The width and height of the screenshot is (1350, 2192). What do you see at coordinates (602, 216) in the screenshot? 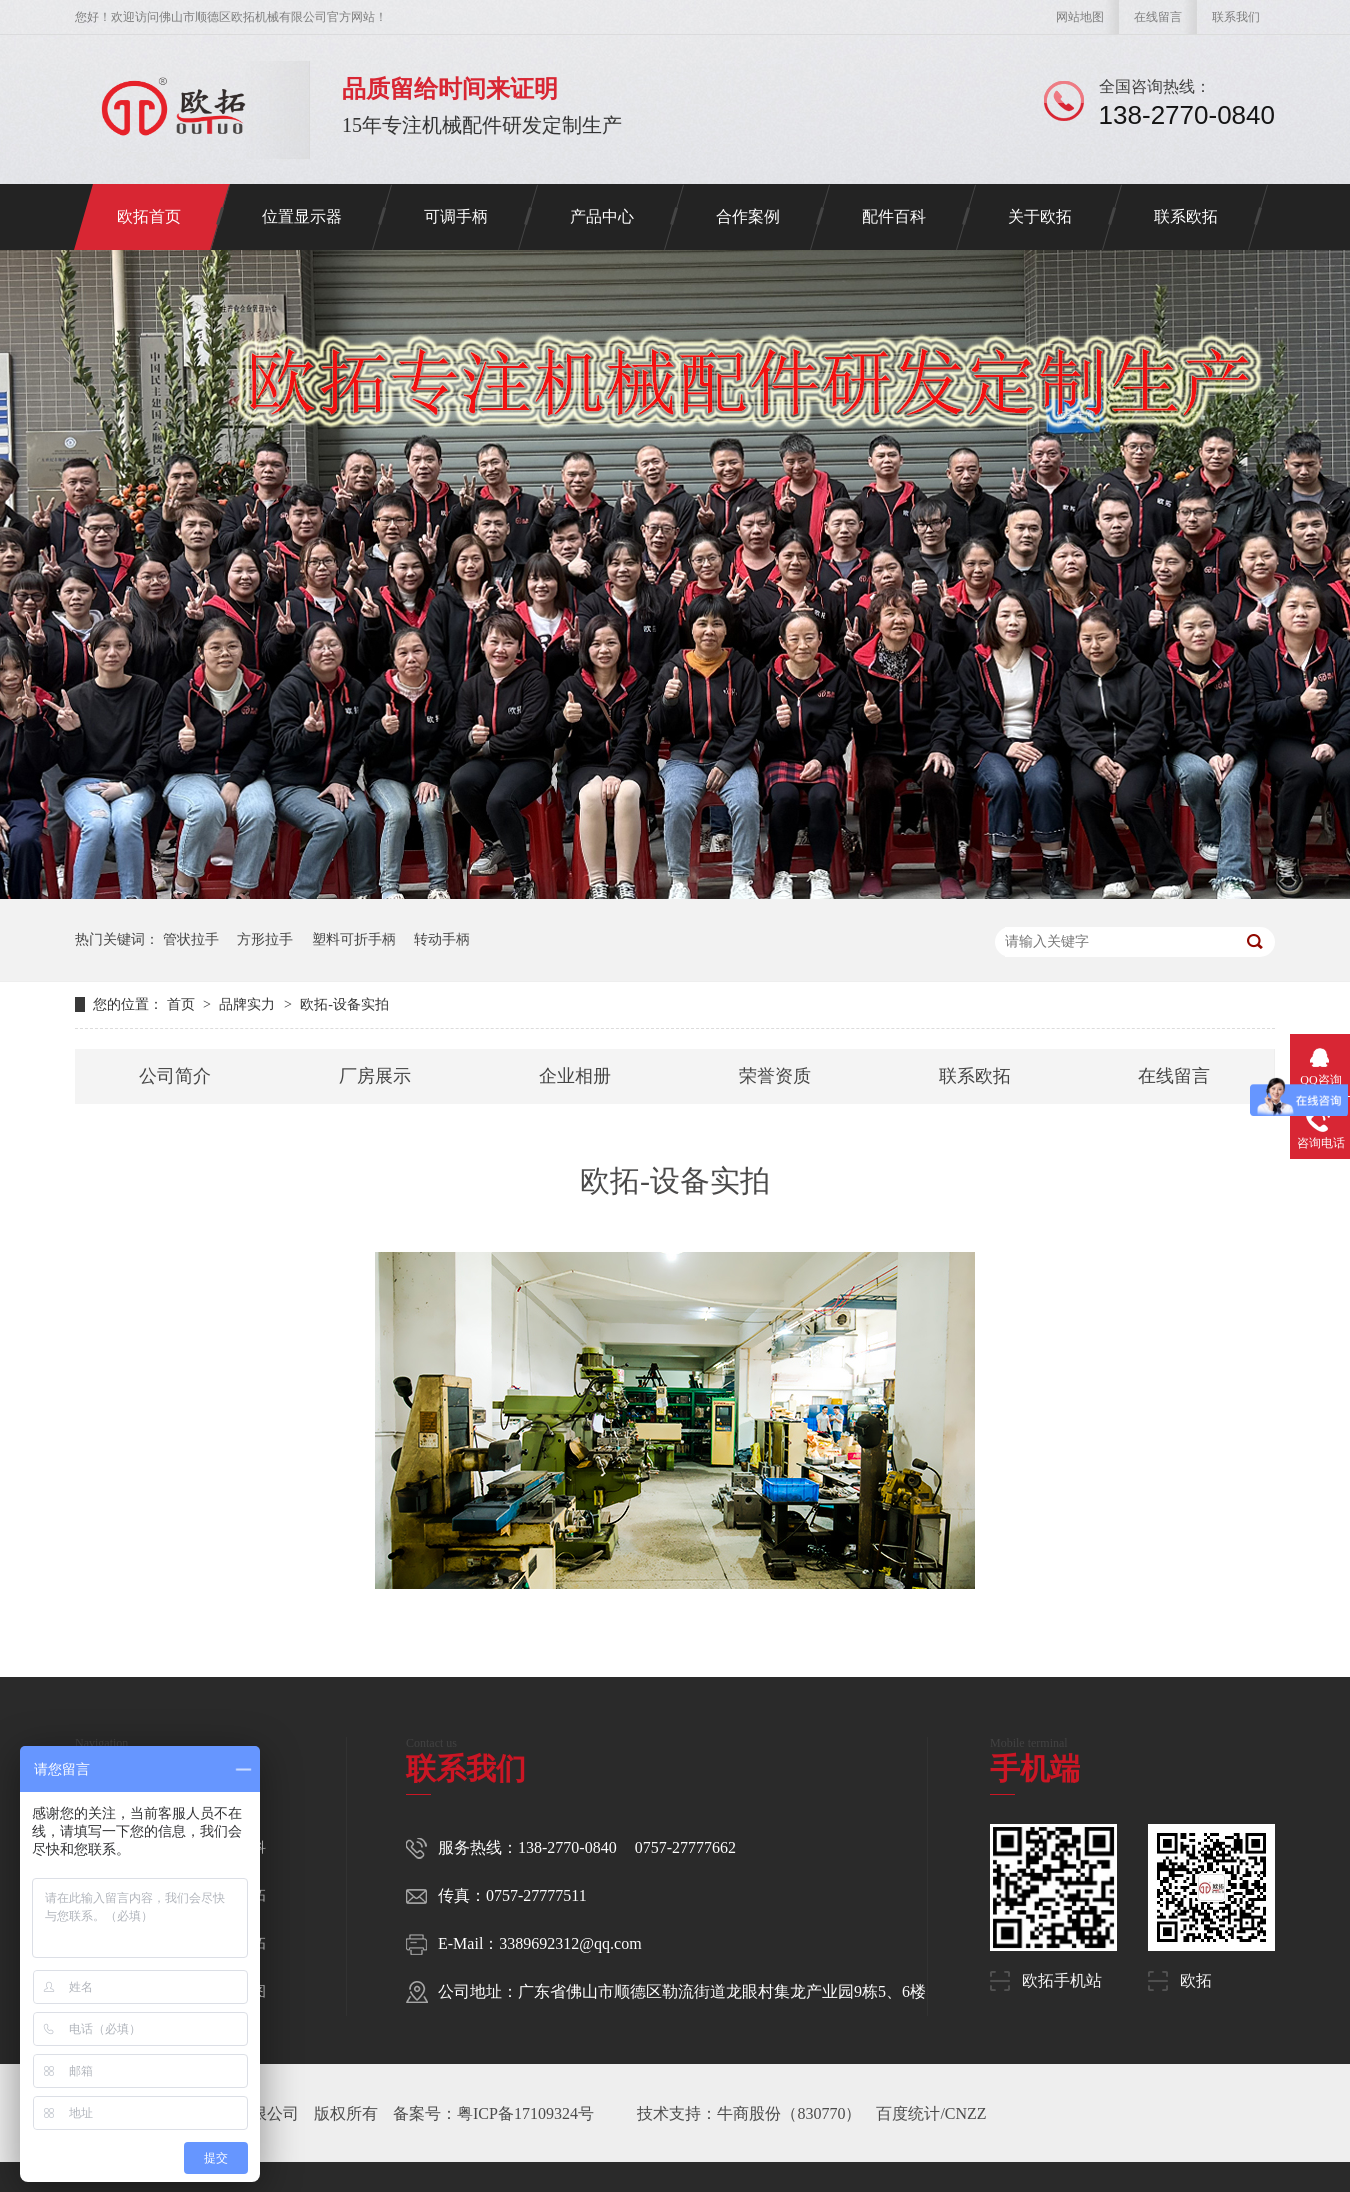
I see `产品中心` at bounding box center [602, 216].